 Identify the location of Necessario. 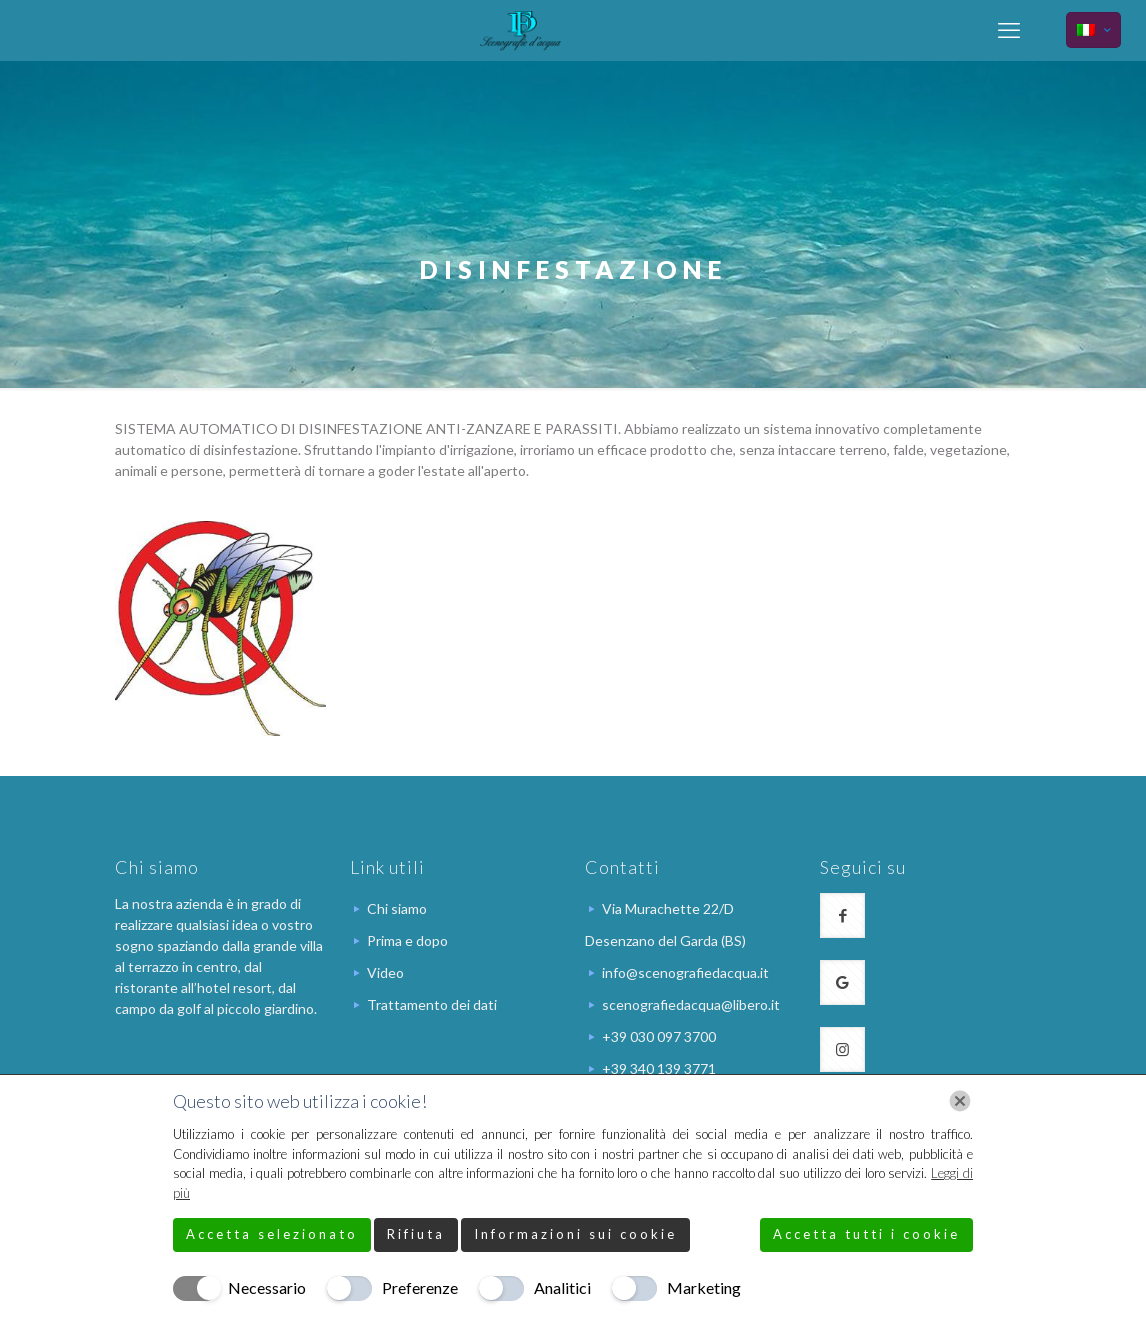
(267, 1287).